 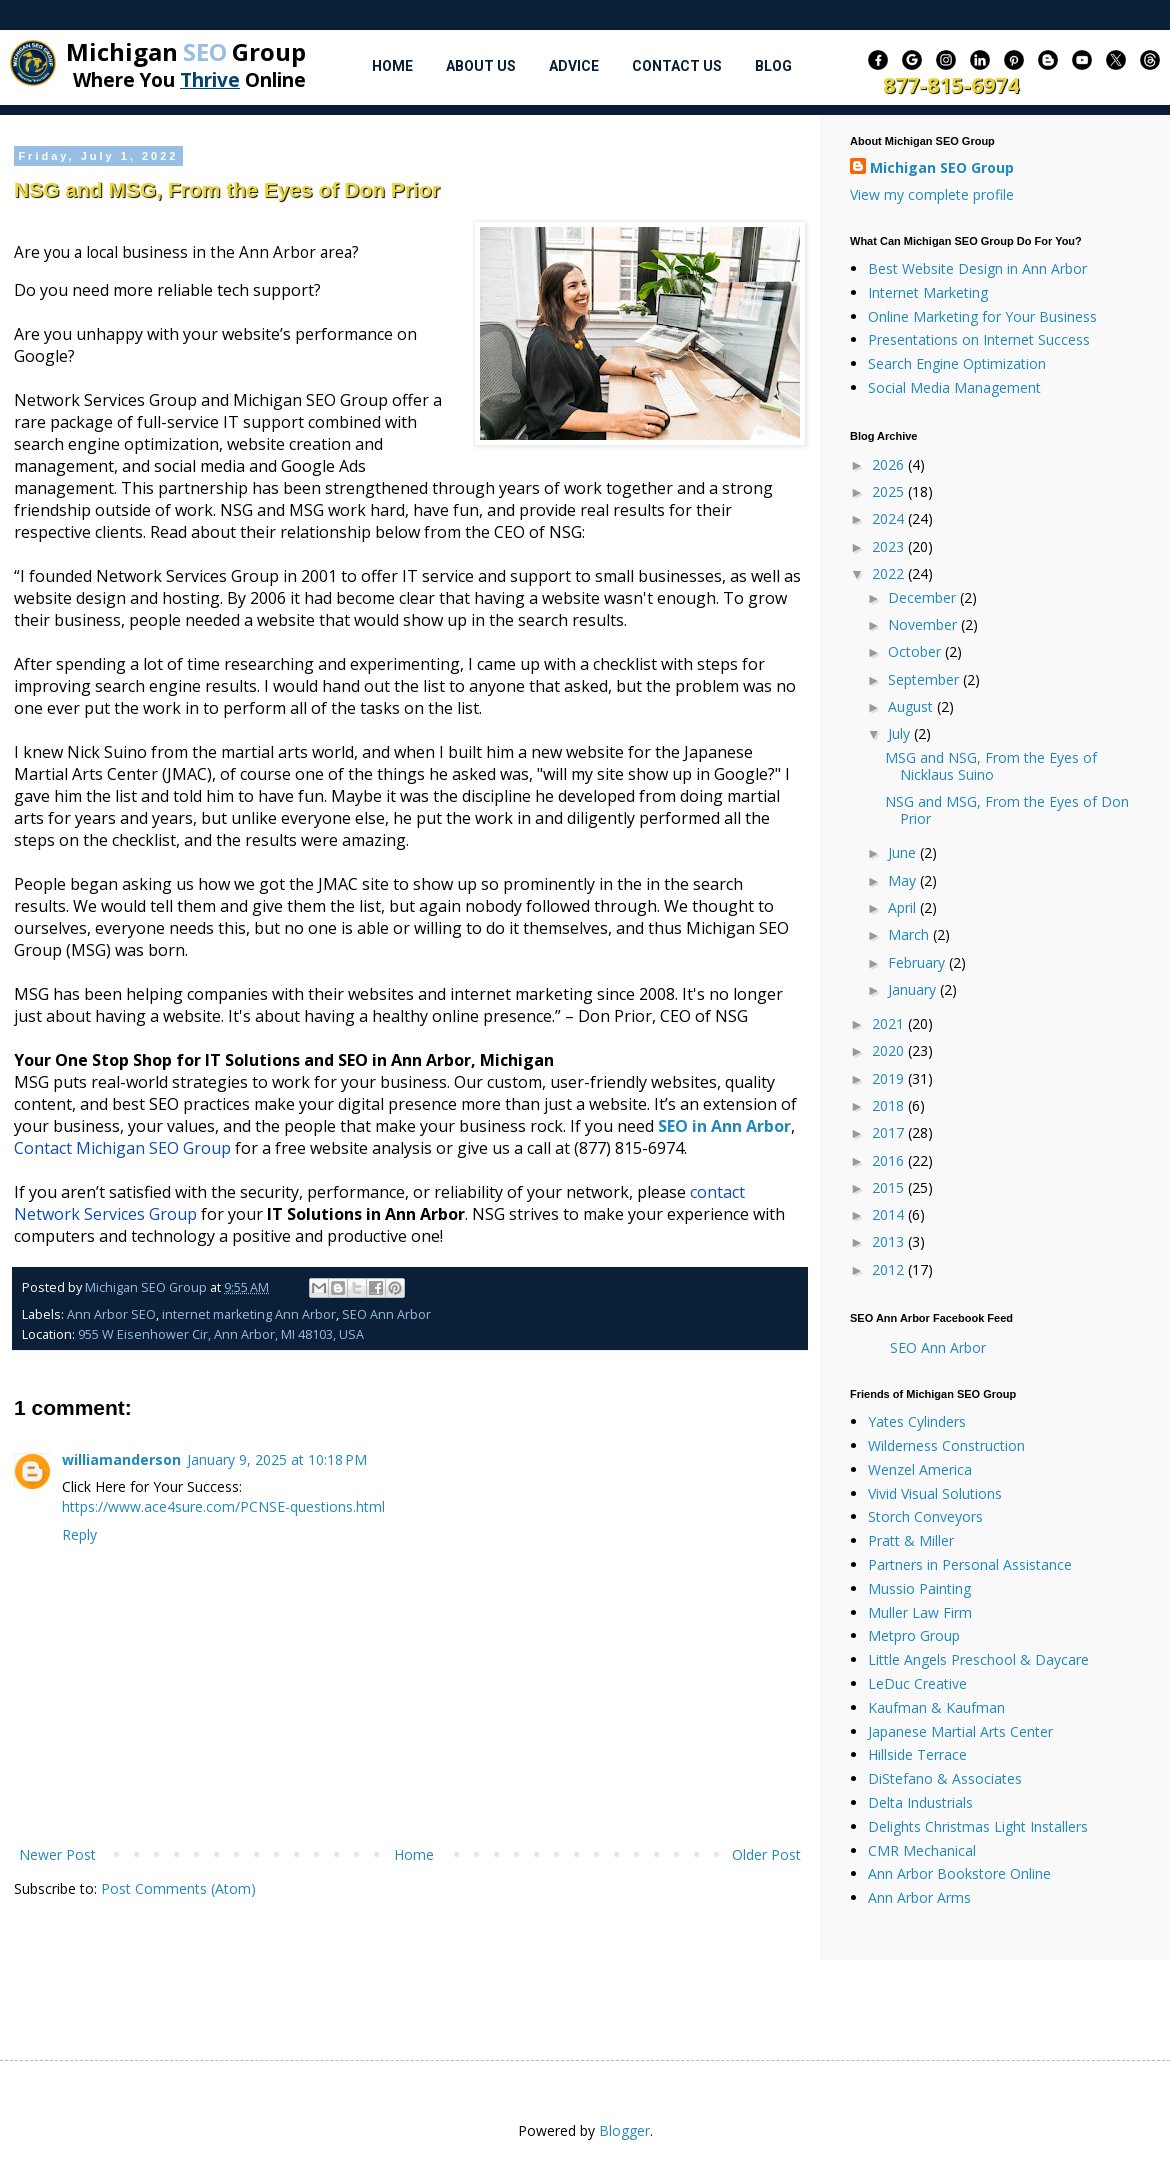 What do you see at coordinates (249, 1314) in the screenshot?
I see `internet marketing Ann Arbor` at bounding box center [249, 1314].